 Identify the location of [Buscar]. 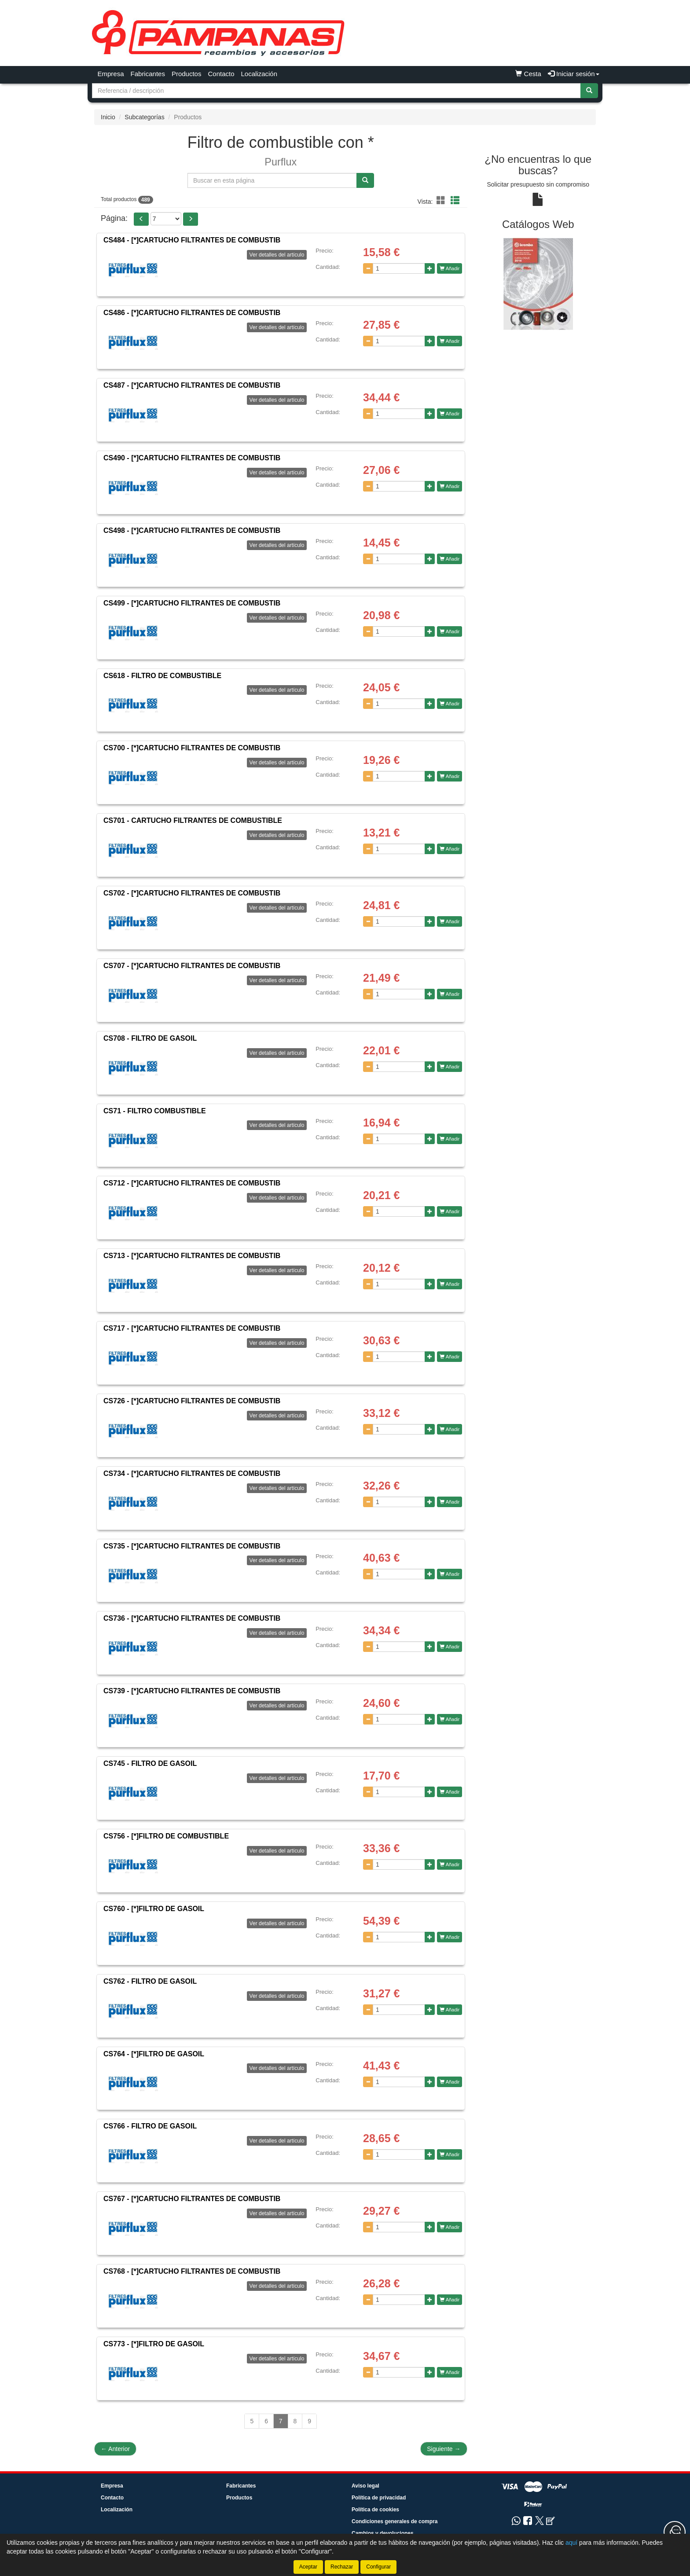
(589, 90).